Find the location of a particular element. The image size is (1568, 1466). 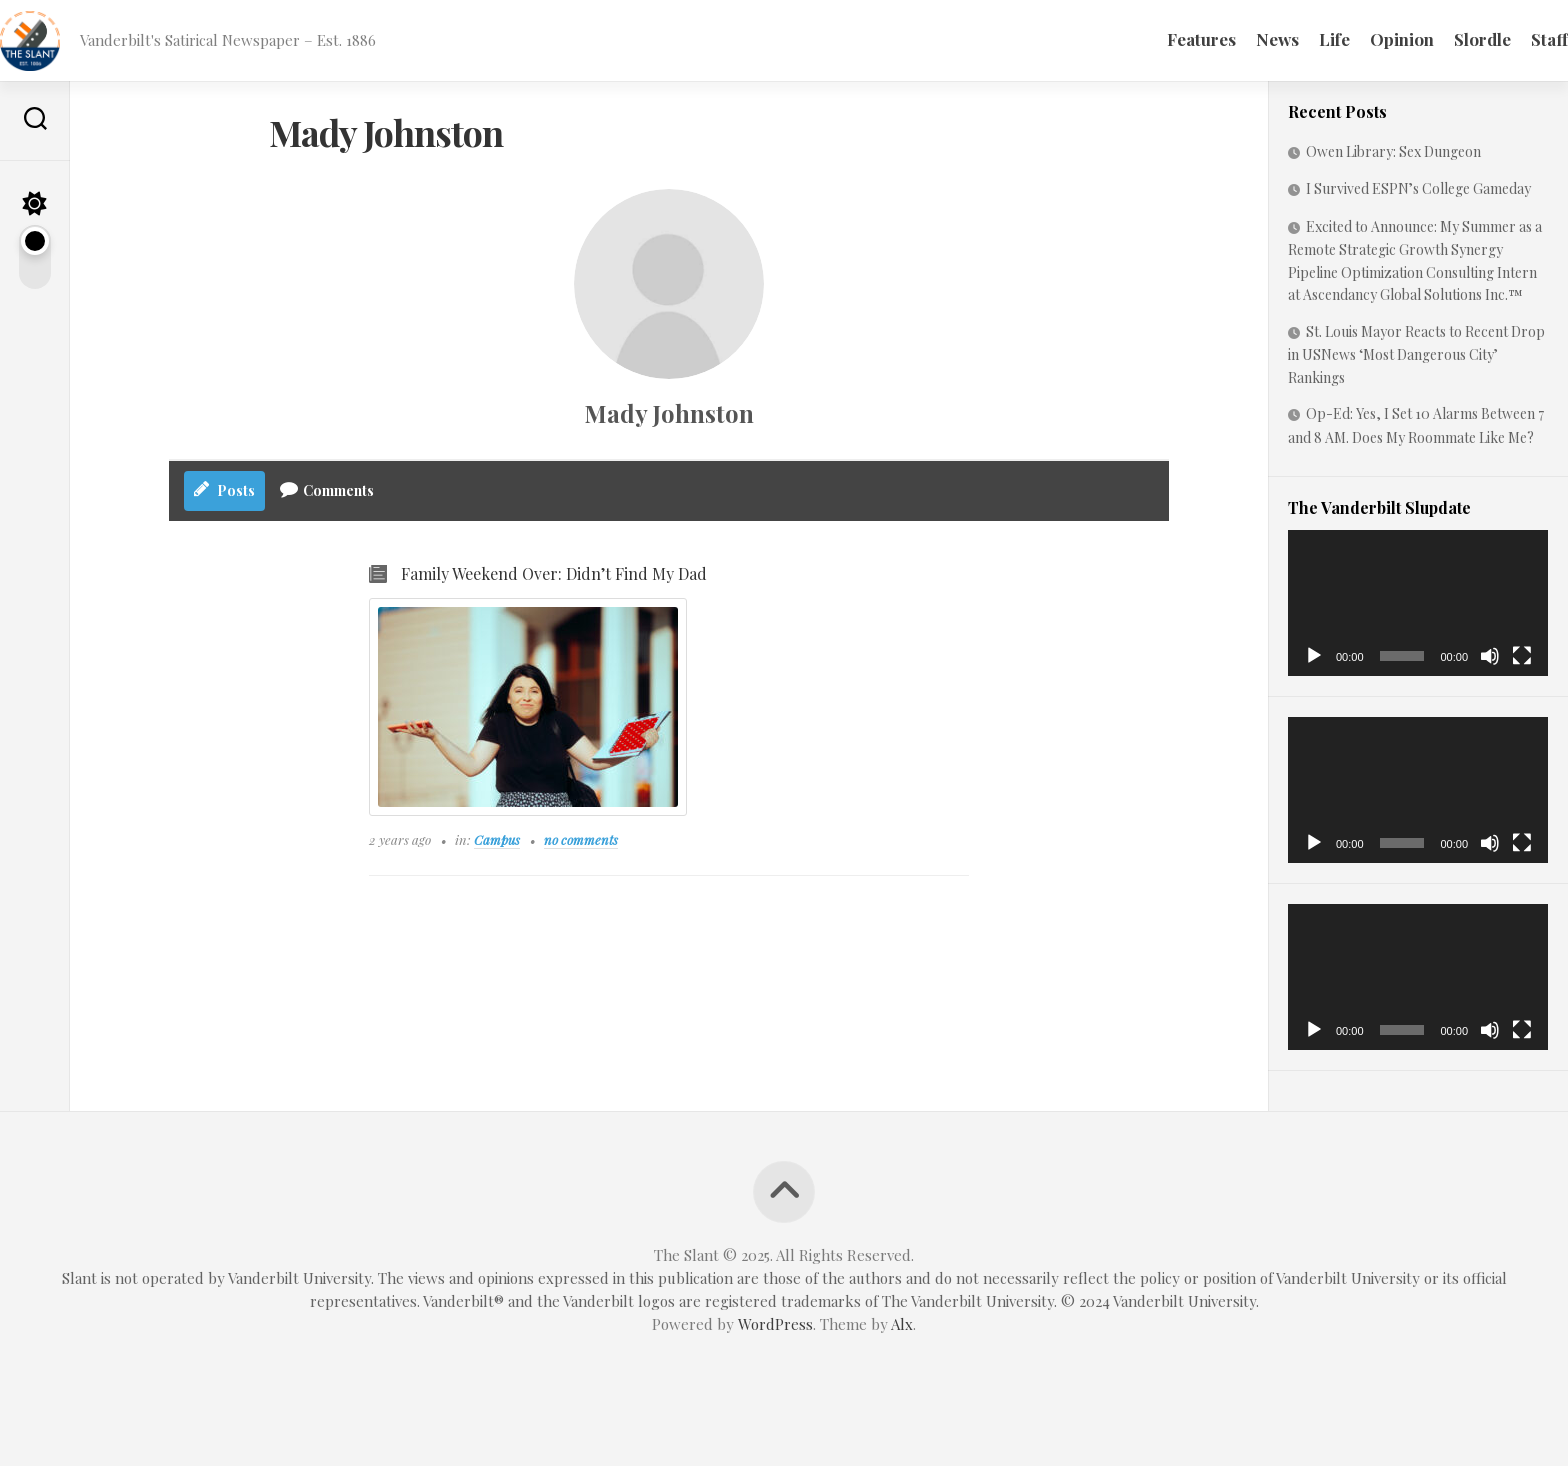

I Survived ESPN’s College Gameday is located at coordinates (1418, 188).